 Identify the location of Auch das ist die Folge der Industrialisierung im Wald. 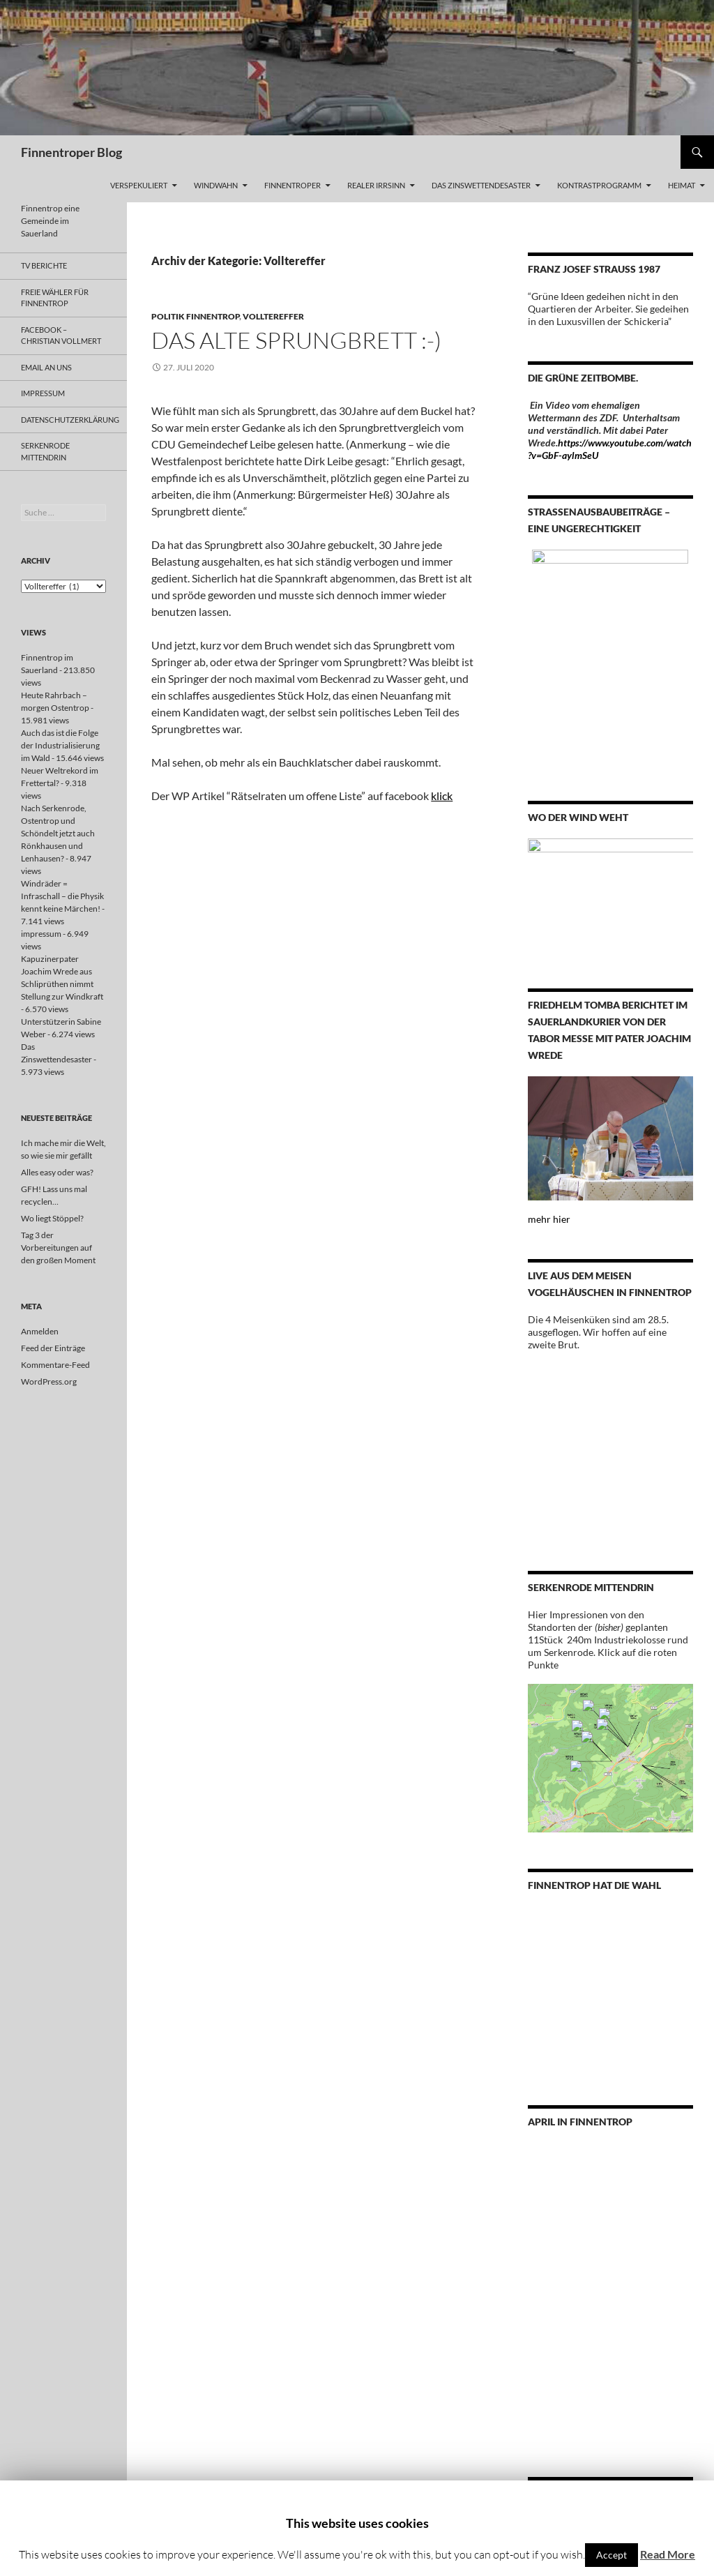
(60, 745).